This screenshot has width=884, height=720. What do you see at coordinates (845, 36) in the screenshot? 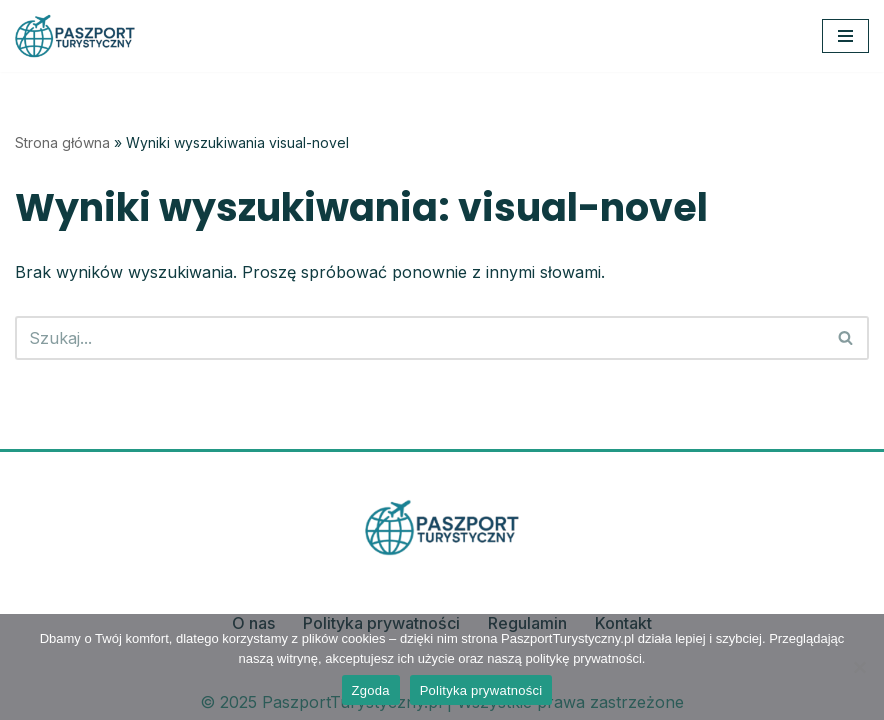
I see `[Menu nawigacji]` at bounding box center [845, 36].